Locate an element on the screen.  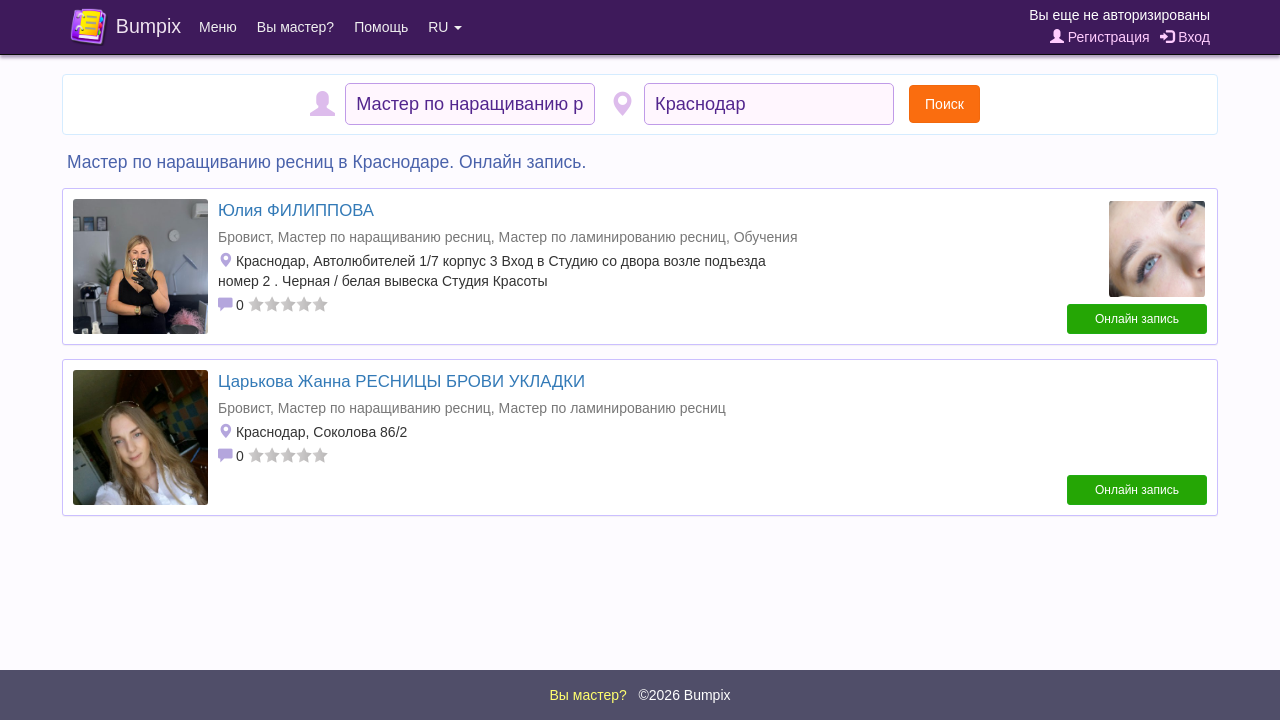
Помощь is located at coordinates (381, 27).